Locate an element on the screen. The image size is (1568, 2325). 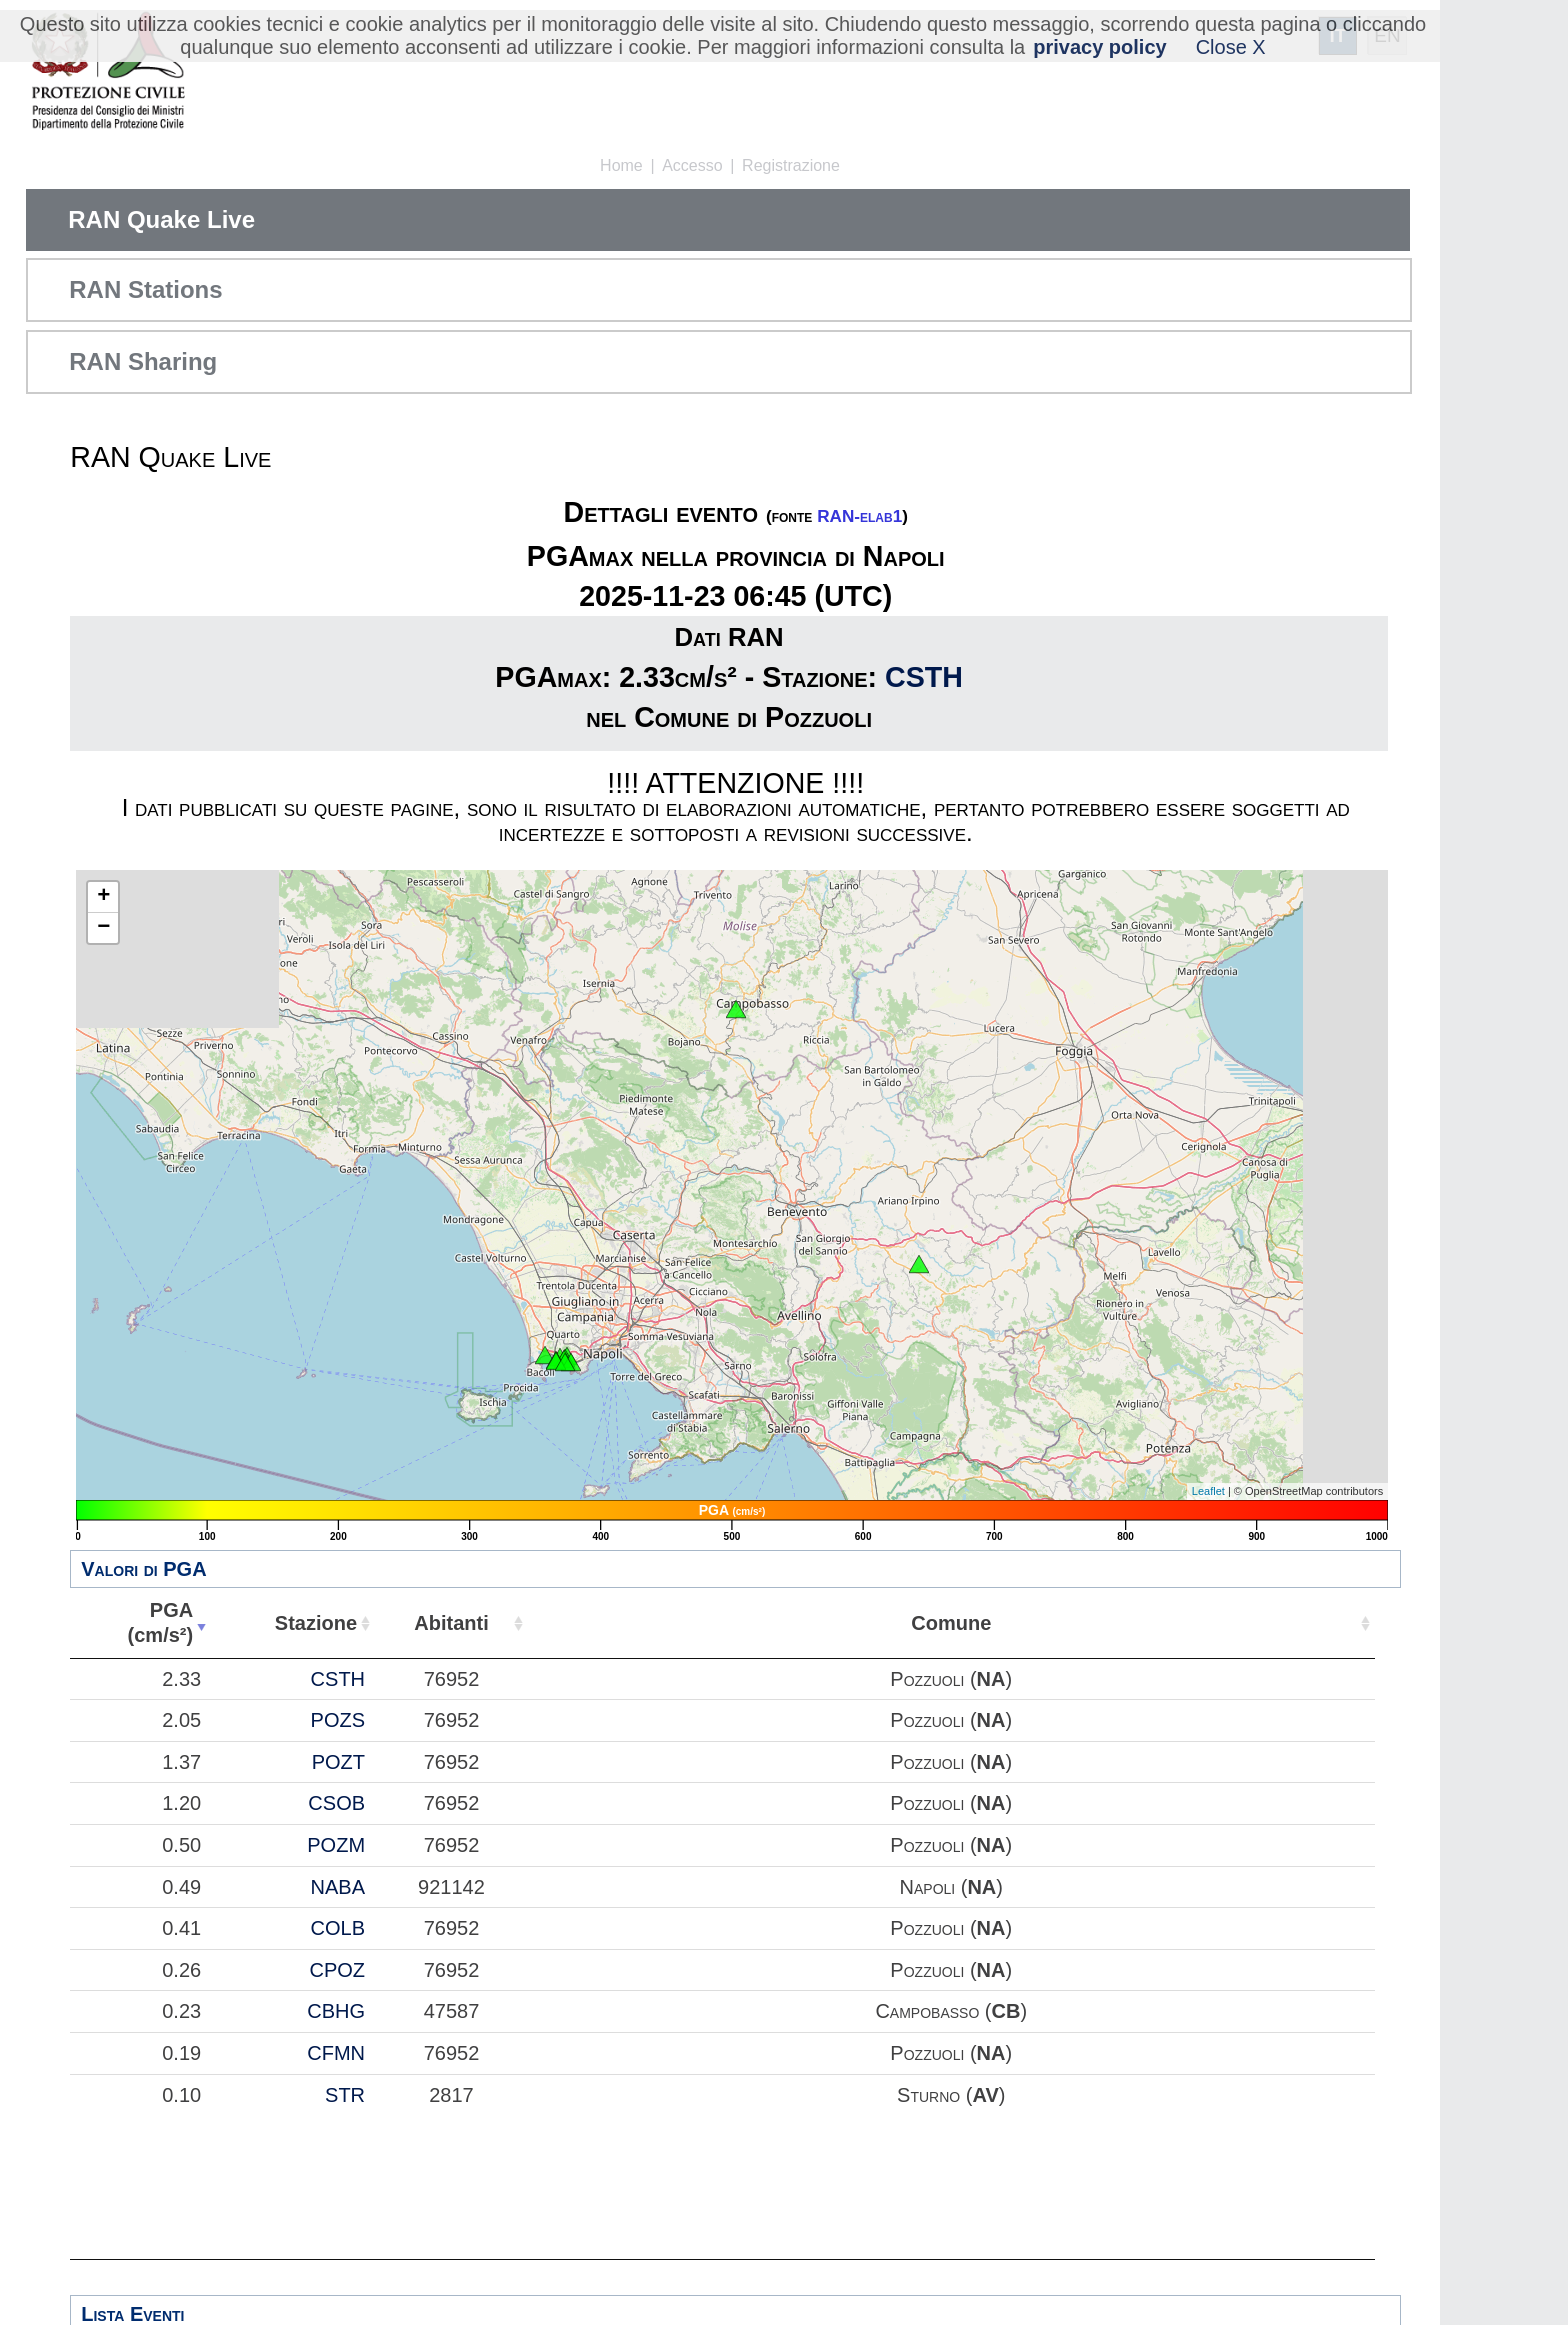
0.50 is located at coordinates (181, 1845).